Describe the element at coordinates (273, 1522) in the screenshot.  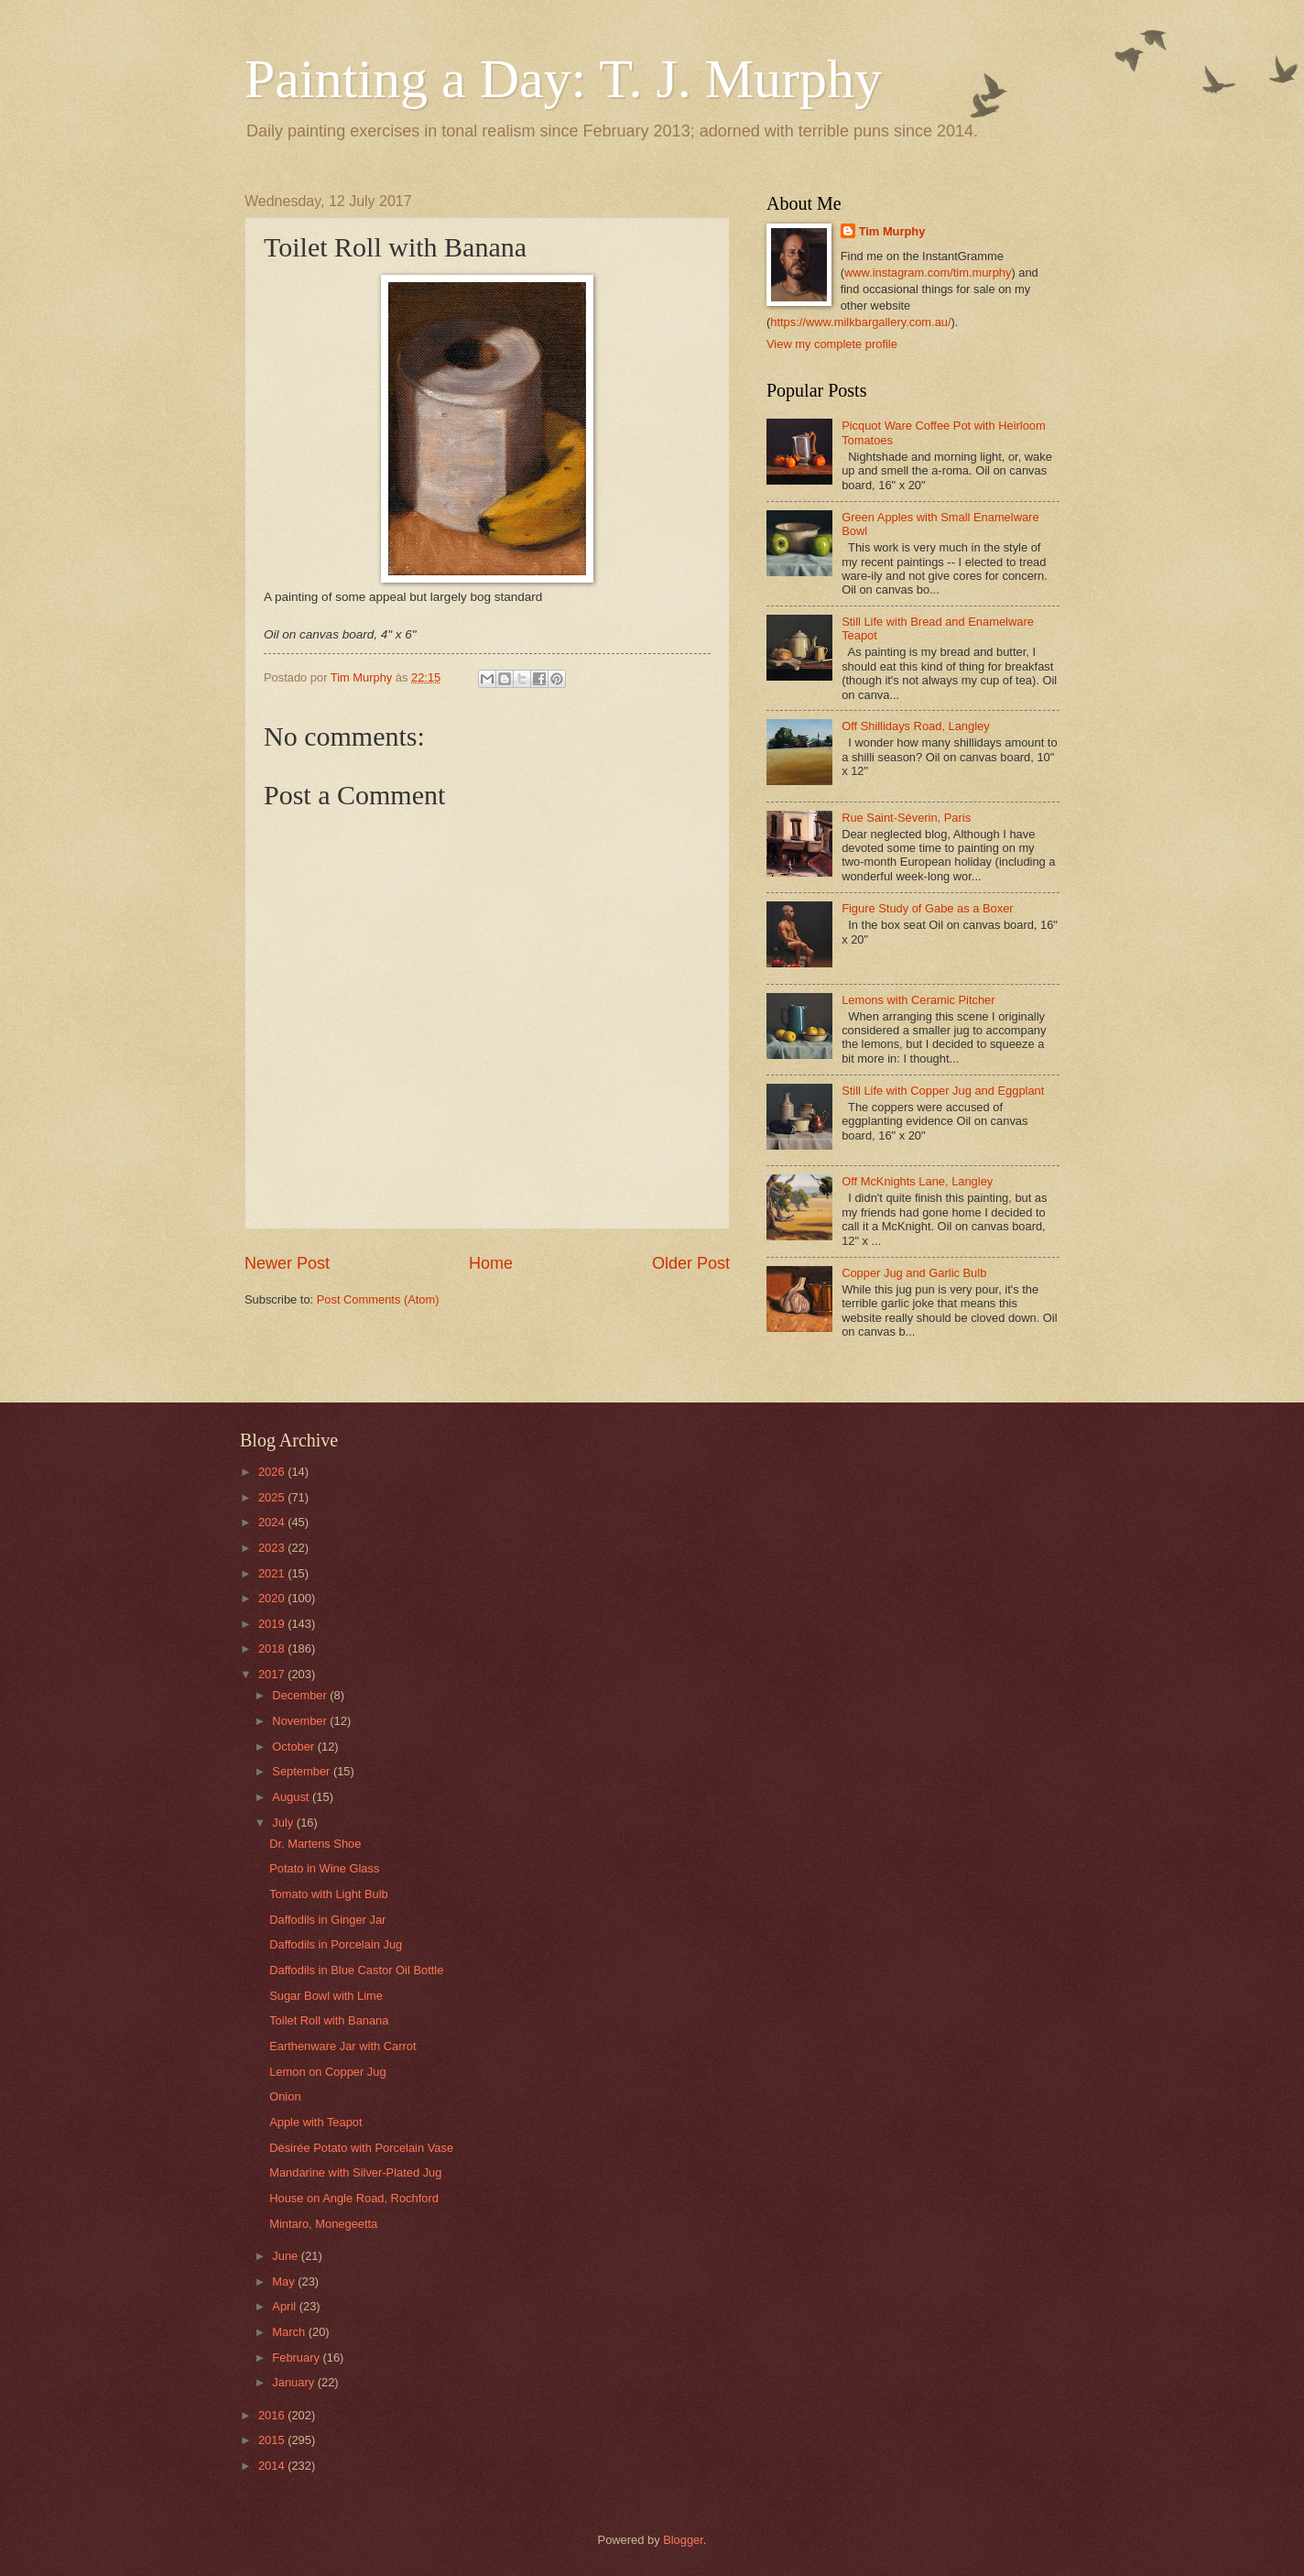
I see `2024` at that location.